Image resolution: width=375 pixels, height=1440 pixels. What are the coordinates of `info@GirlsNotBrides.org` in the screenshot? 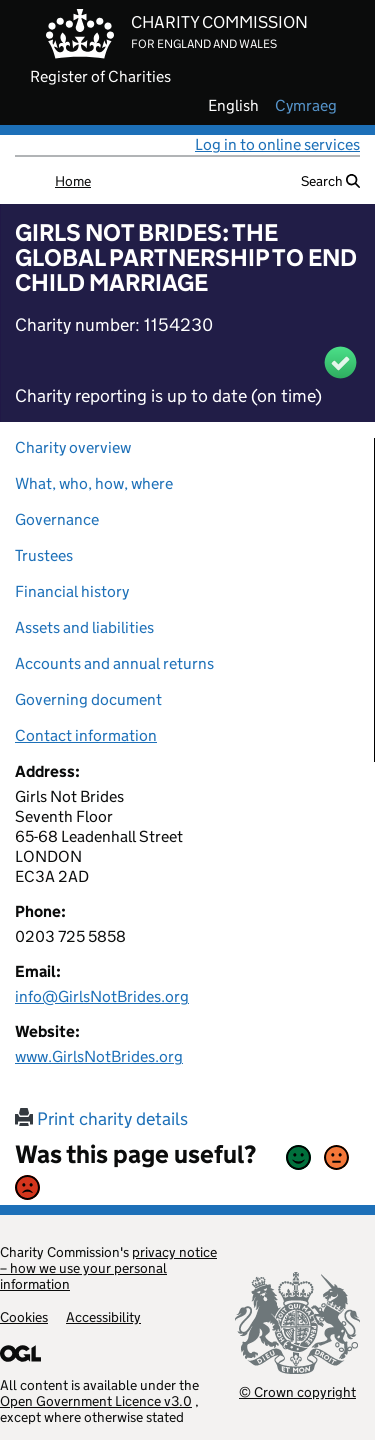 It's located at (102, 996).